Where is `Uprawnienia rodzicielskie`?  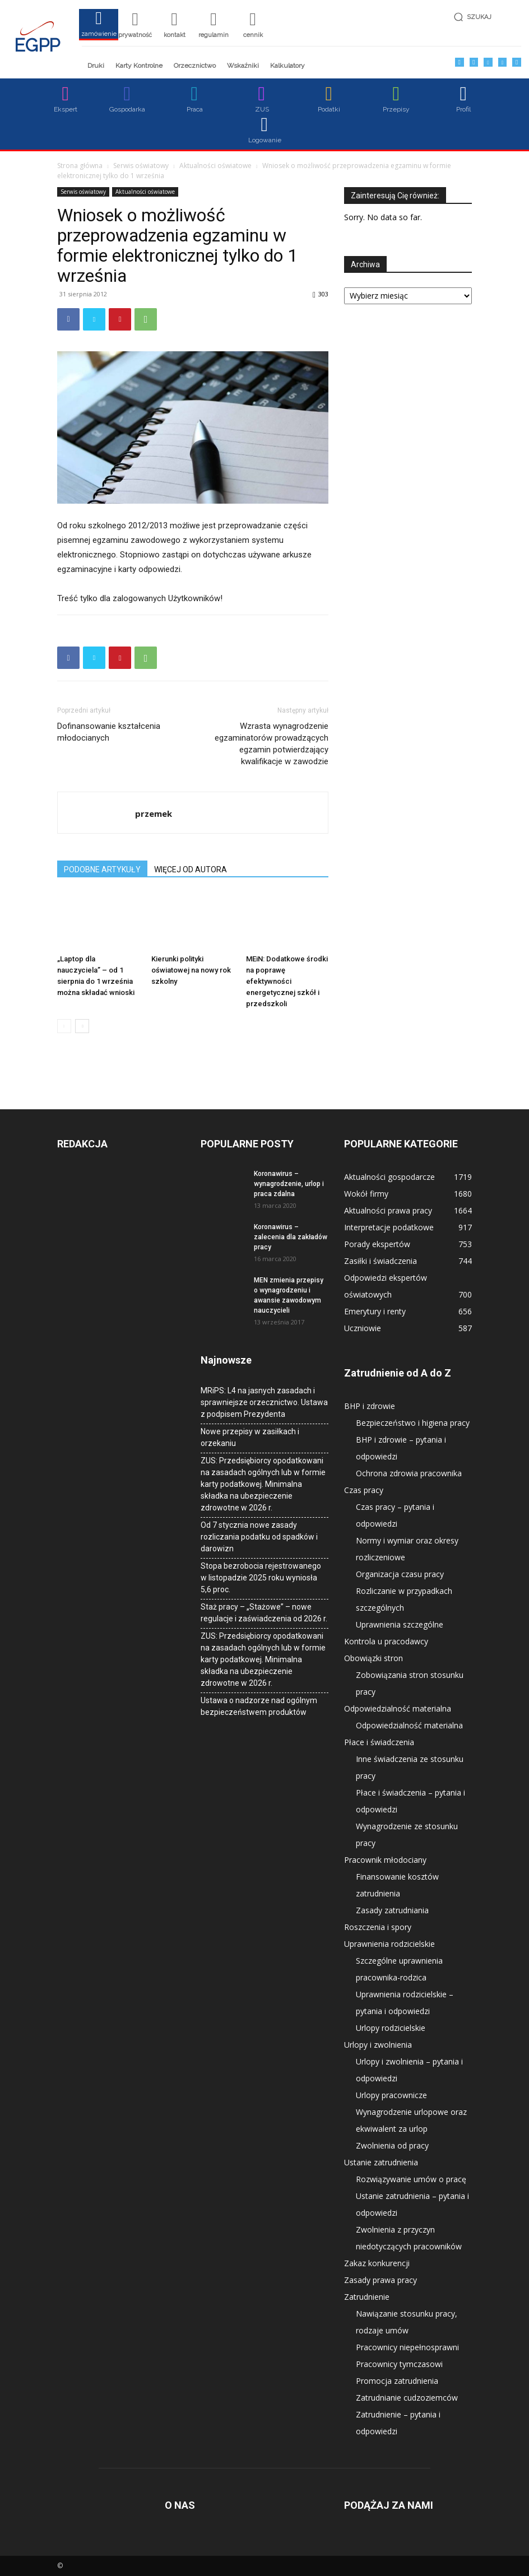
Uprawnienia rodzicielskie is located at coordinates (389, 1943).